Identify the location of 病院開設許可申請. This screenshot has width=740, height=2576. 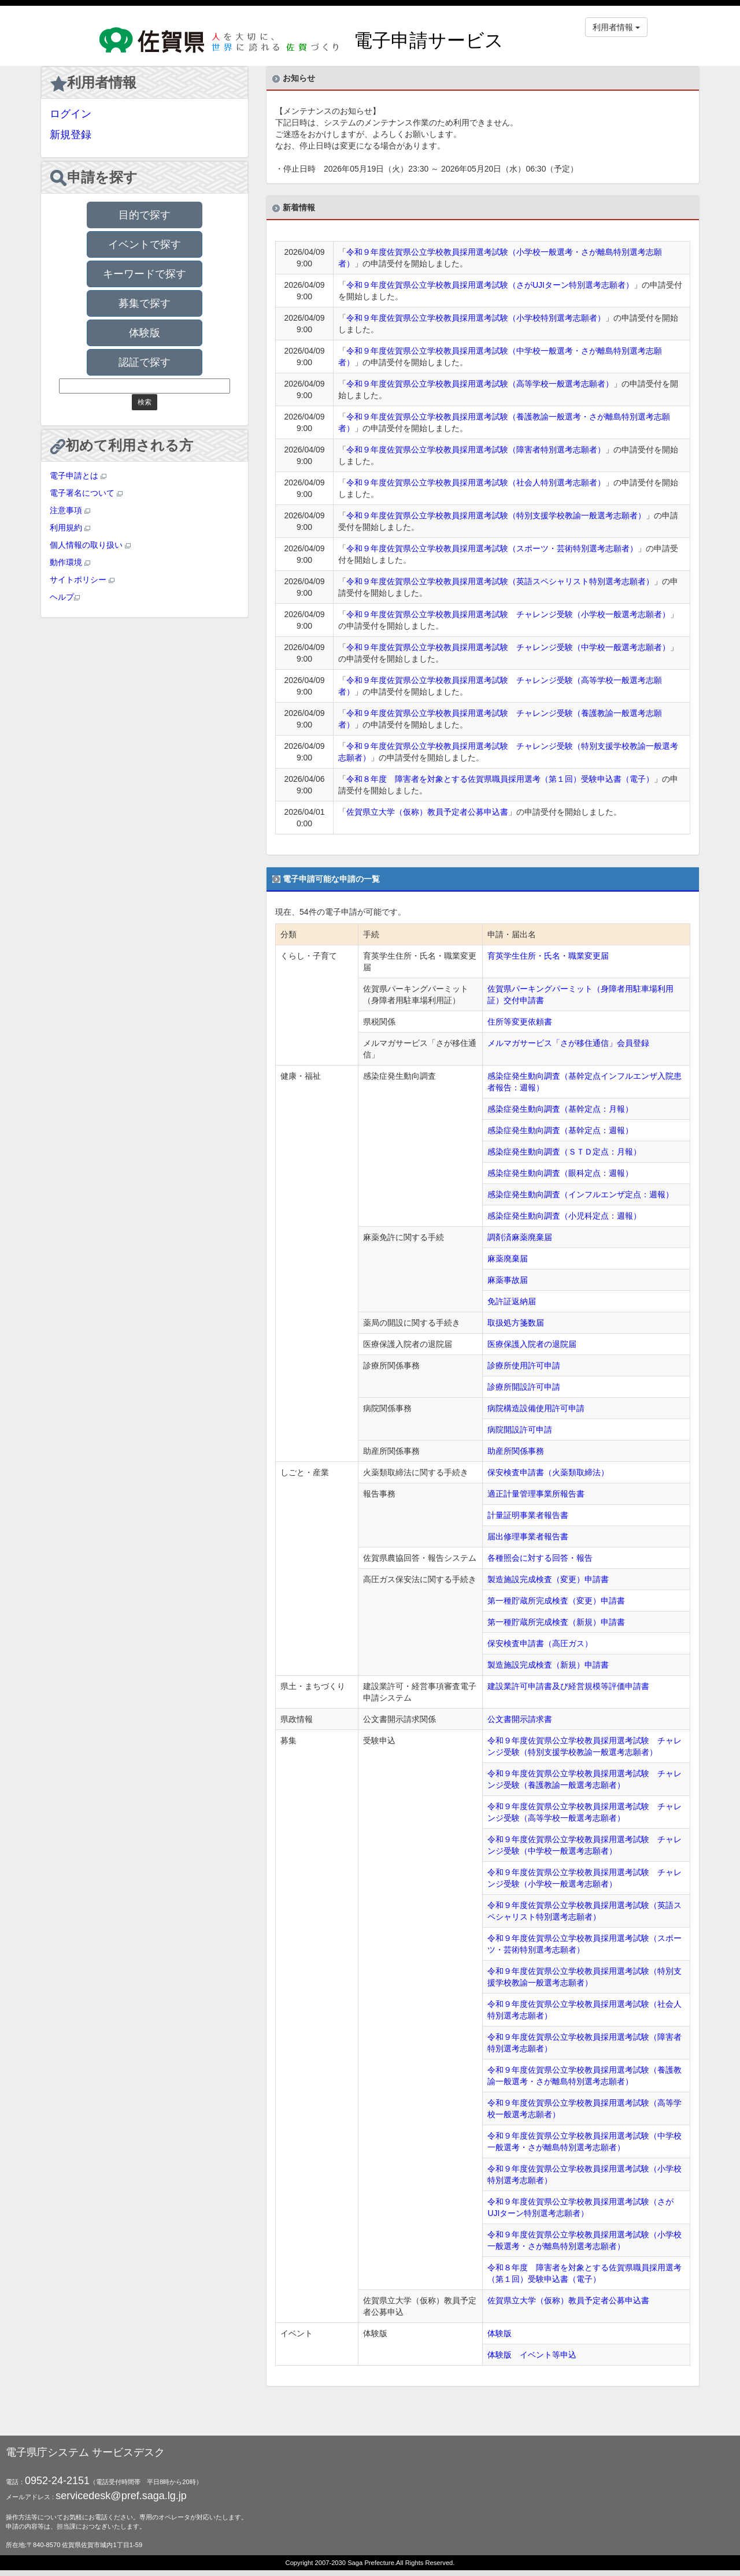
(519, 1429).